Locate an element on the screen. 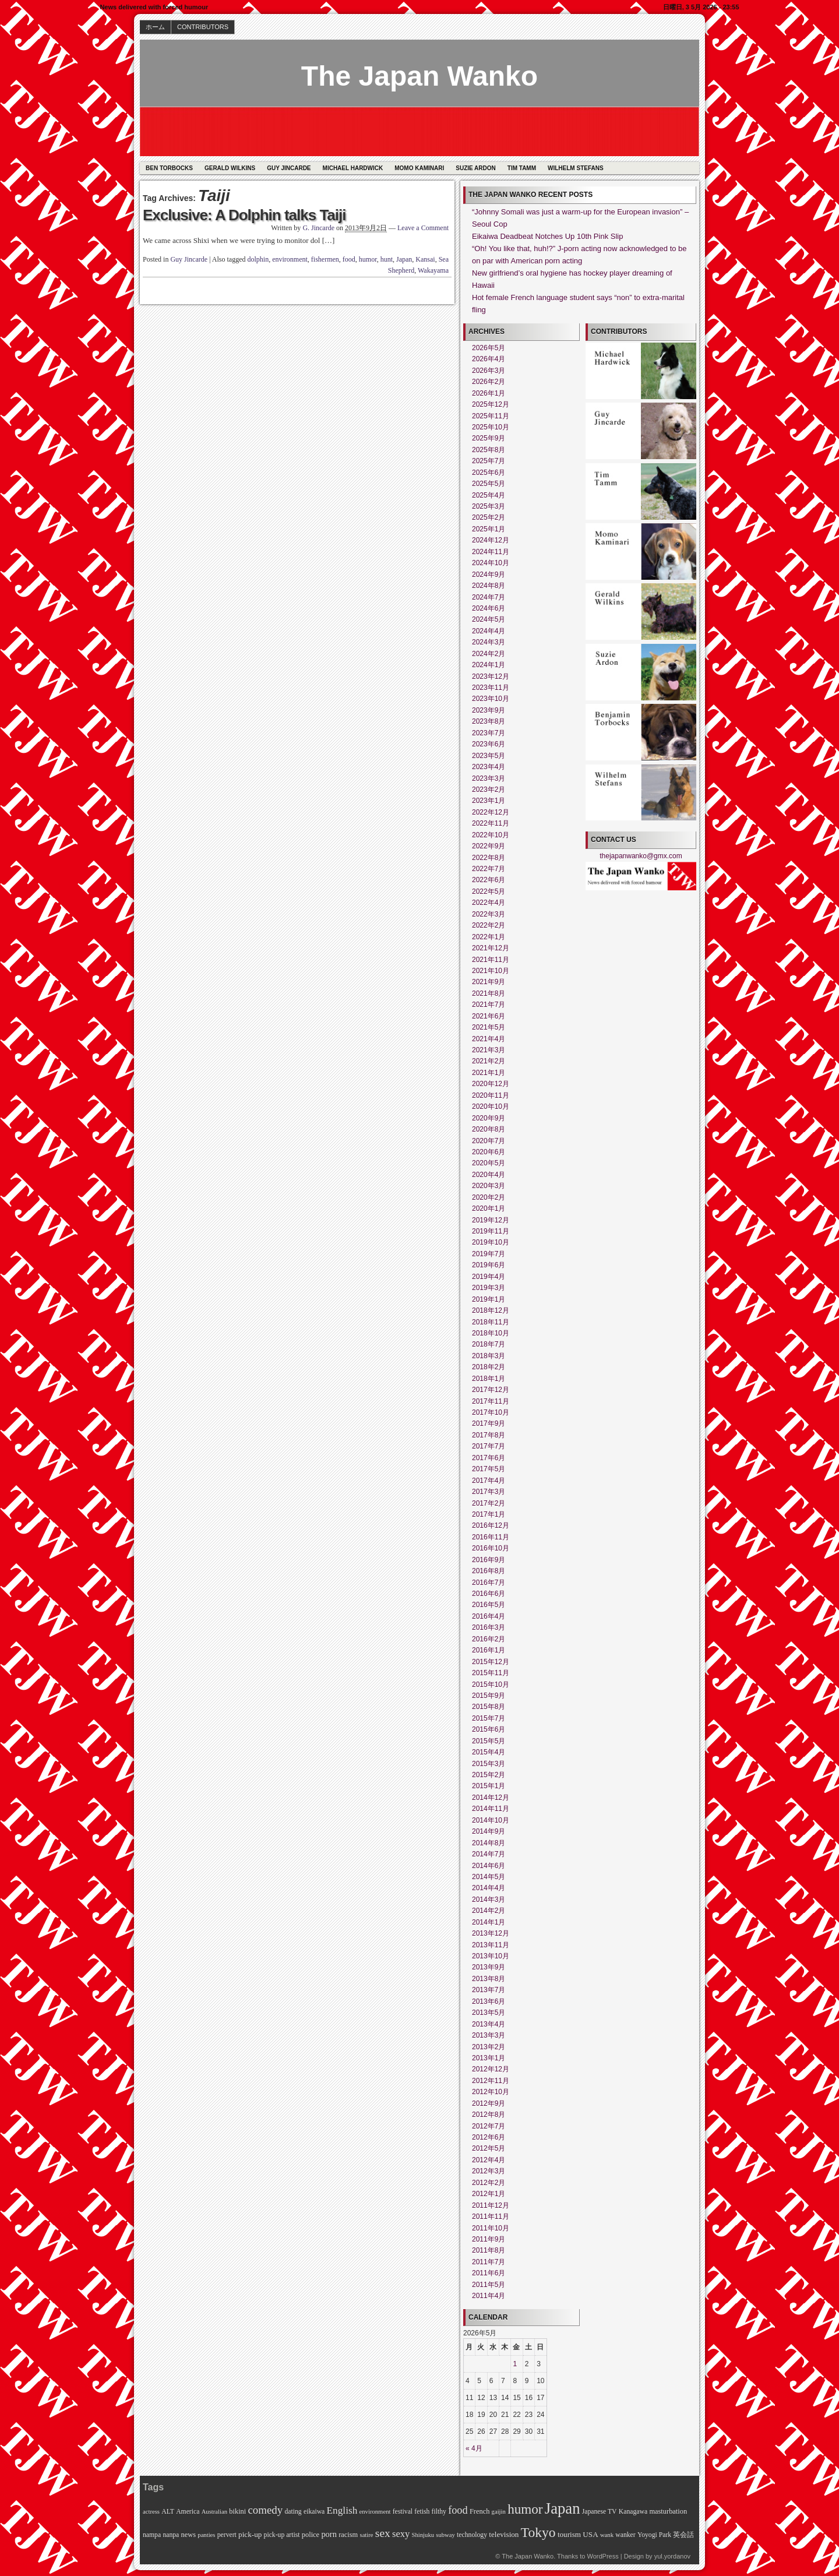 This screenshot has width=839, height=2576. police [police (7個の項目)] is located at coordinates (310, 2535).